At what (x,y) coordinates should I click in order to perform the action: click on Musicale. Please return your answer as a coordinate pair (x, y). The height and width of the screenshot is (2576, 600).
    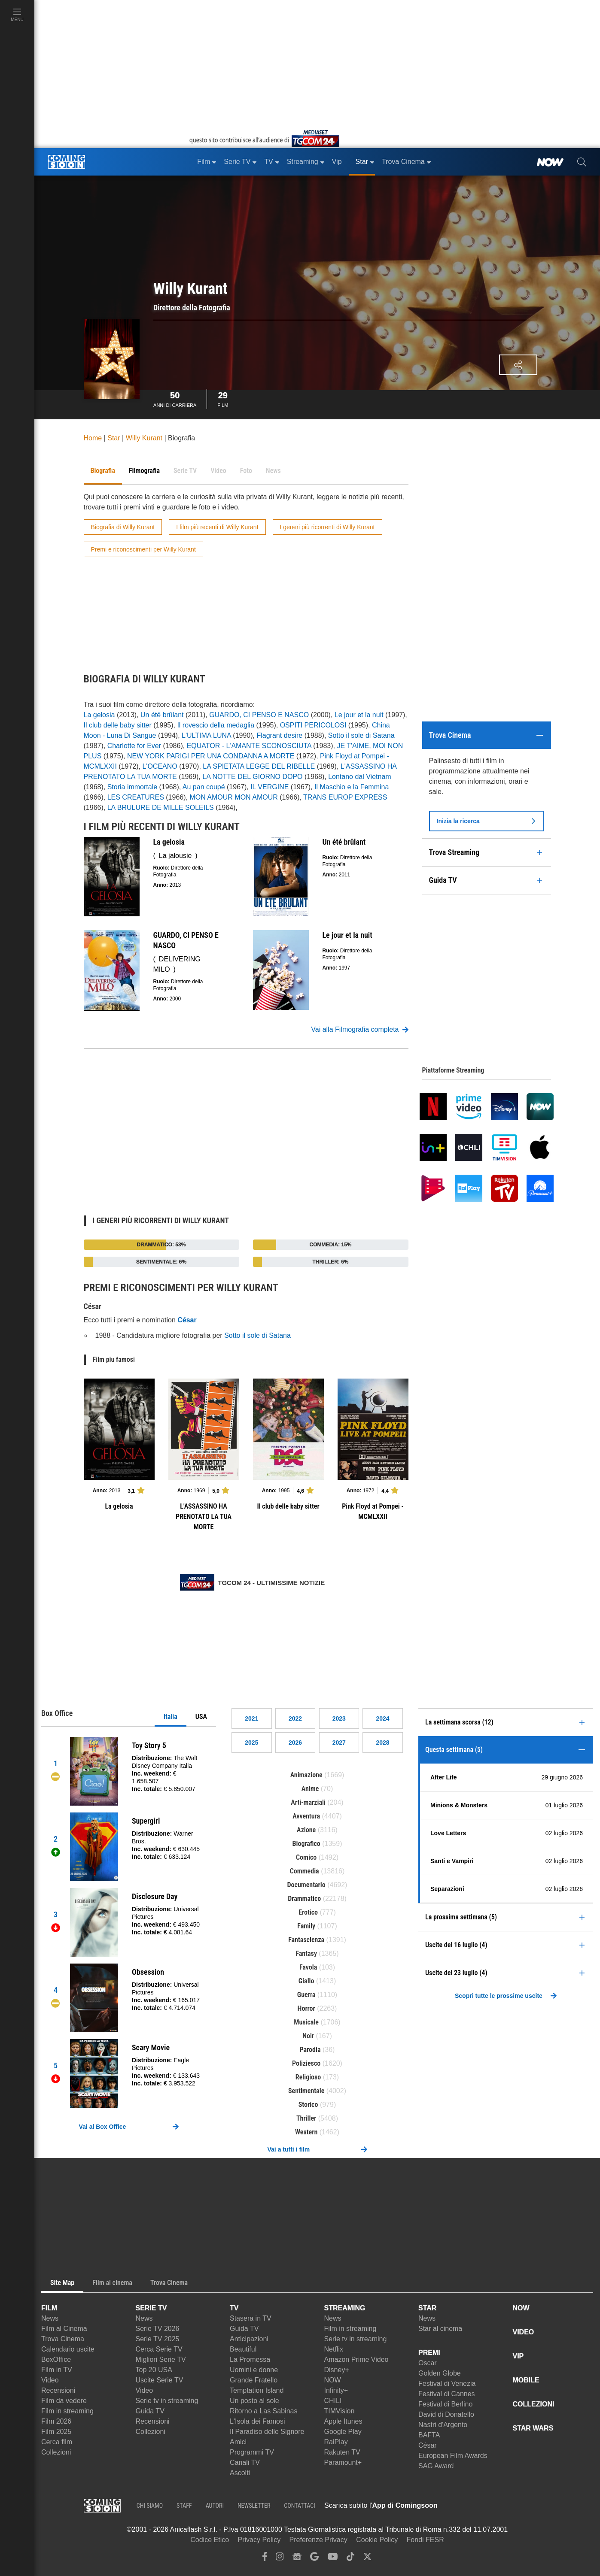
    Looking at the image, I should click on (306, 2022).